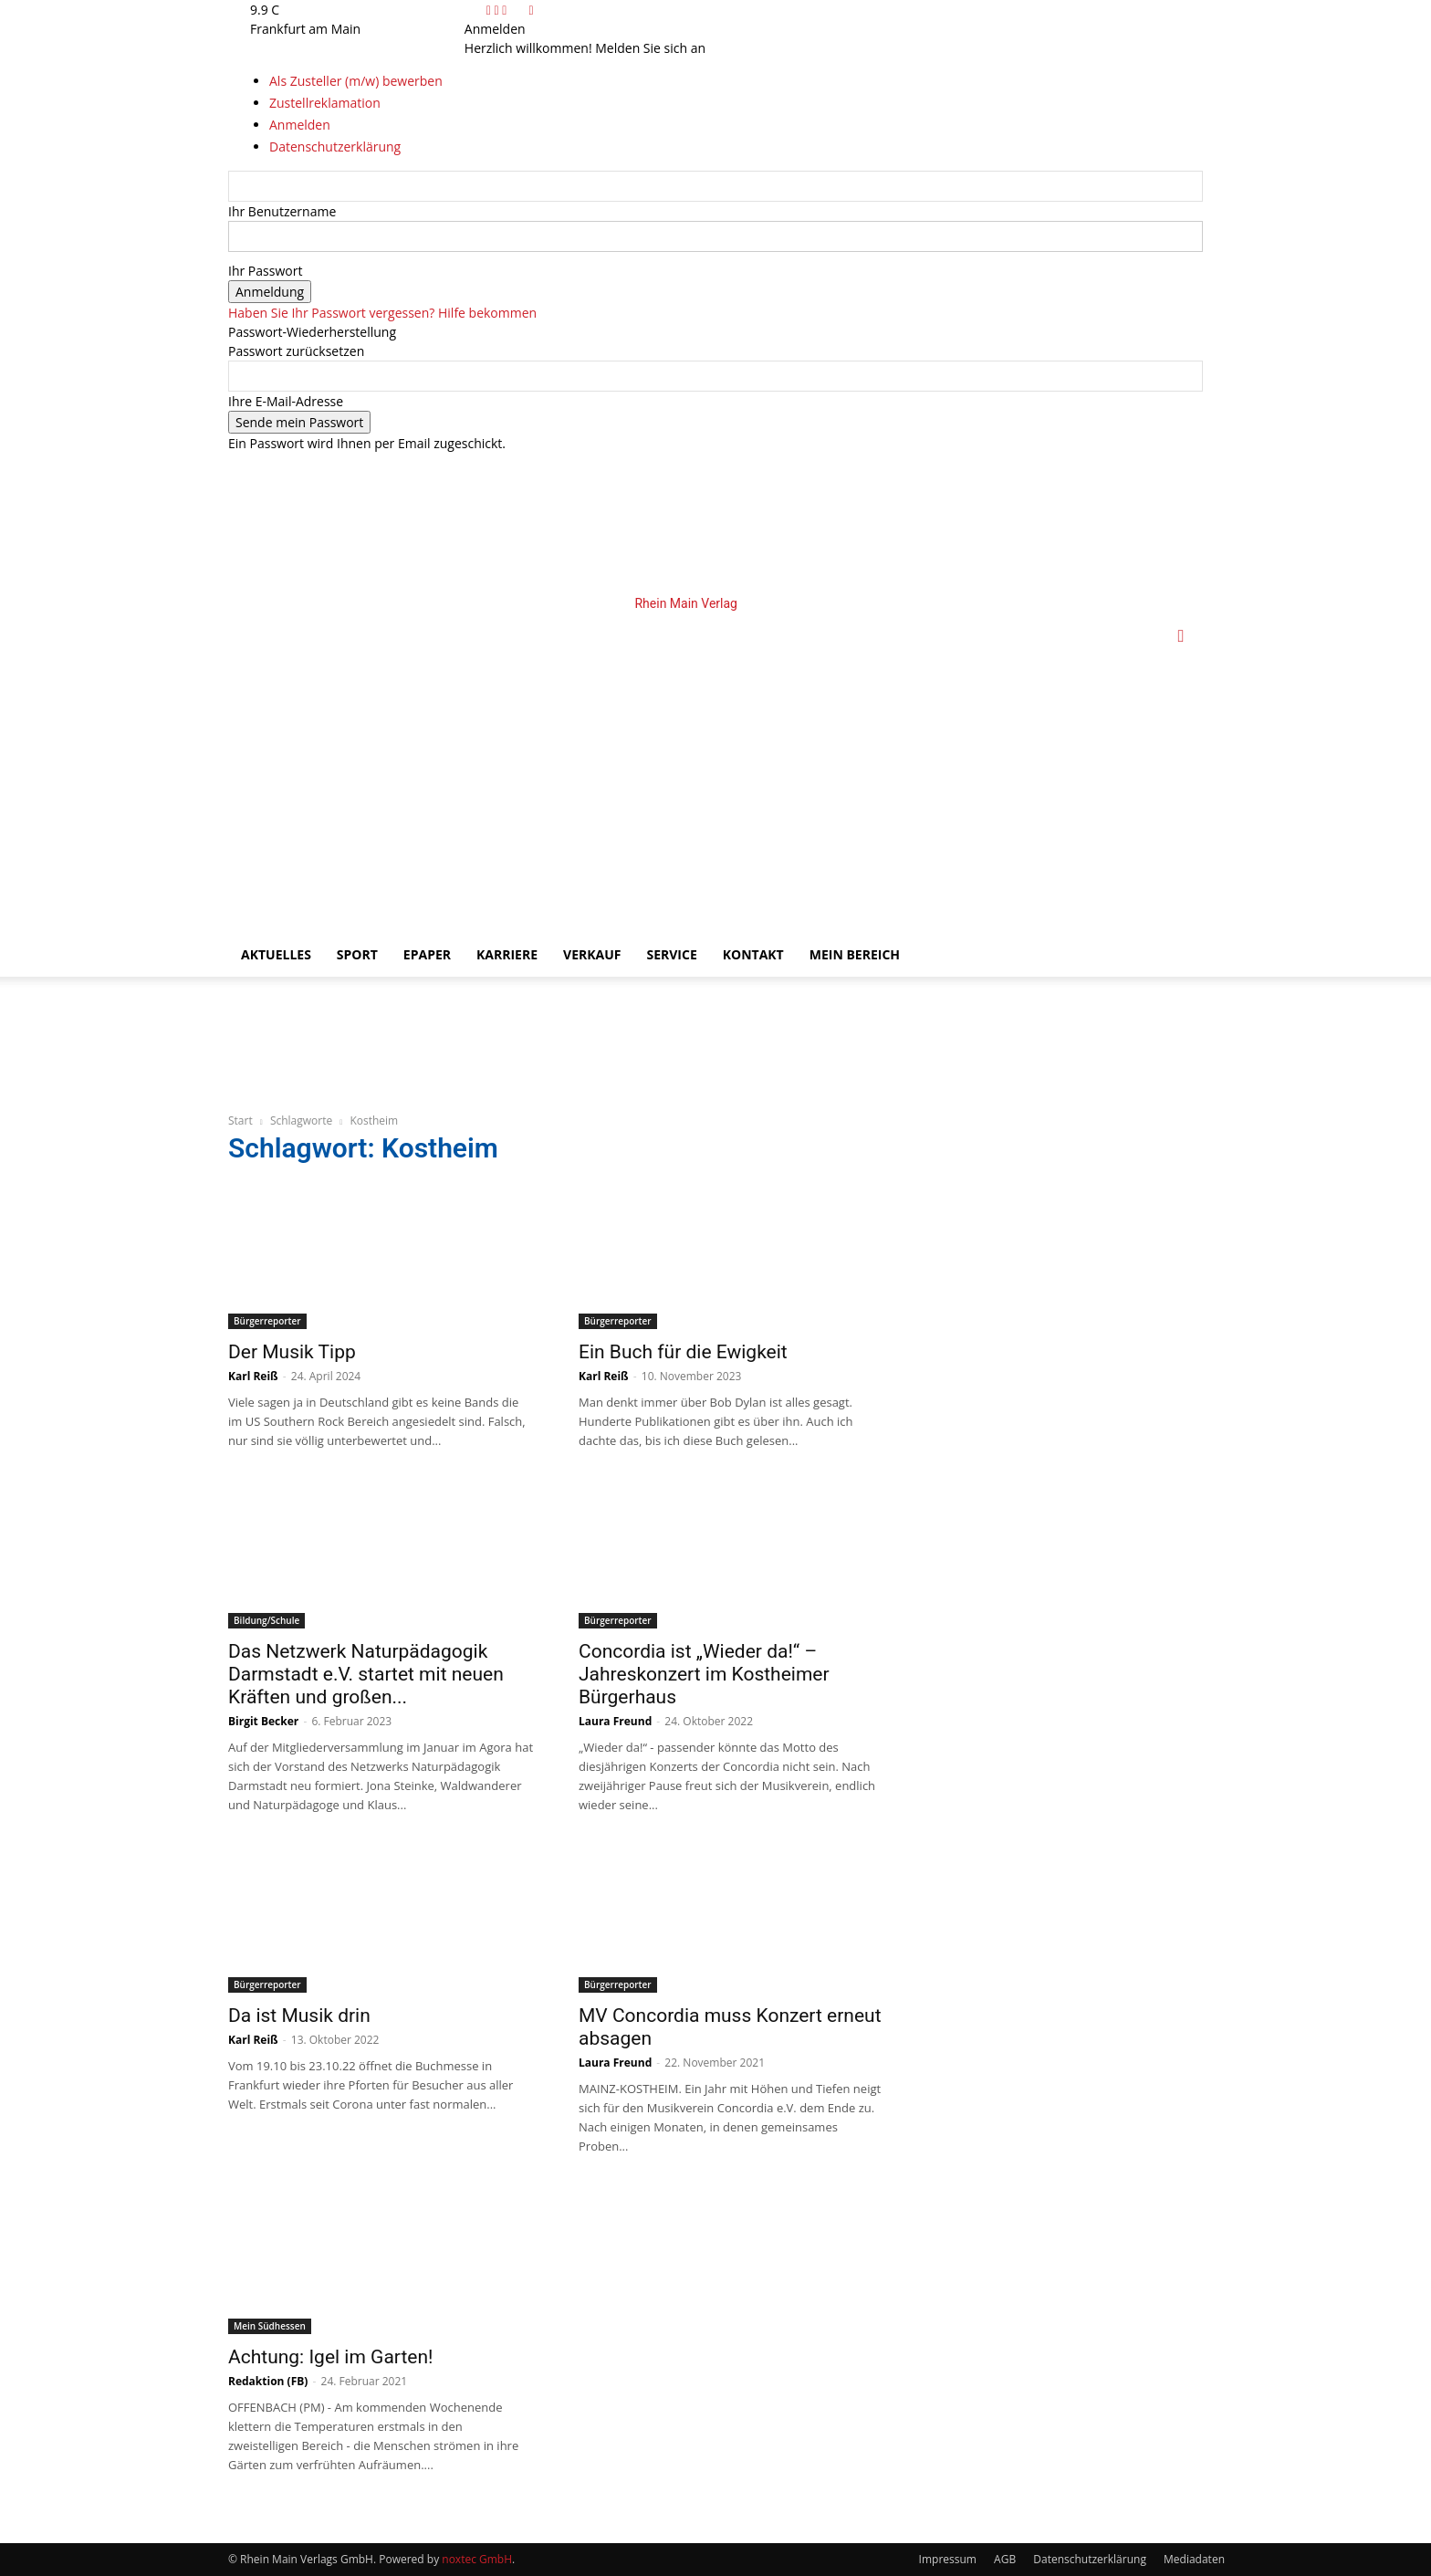 This screenshot has height=2576, width=1431. What do you see at coordinates (366, 1674) in the screenshot?
I see `Das Netzwerk Naturpädagogik Darmstadt e.V. startet mit neuen Kräften und großen...` at bounding box center [366, 1674].